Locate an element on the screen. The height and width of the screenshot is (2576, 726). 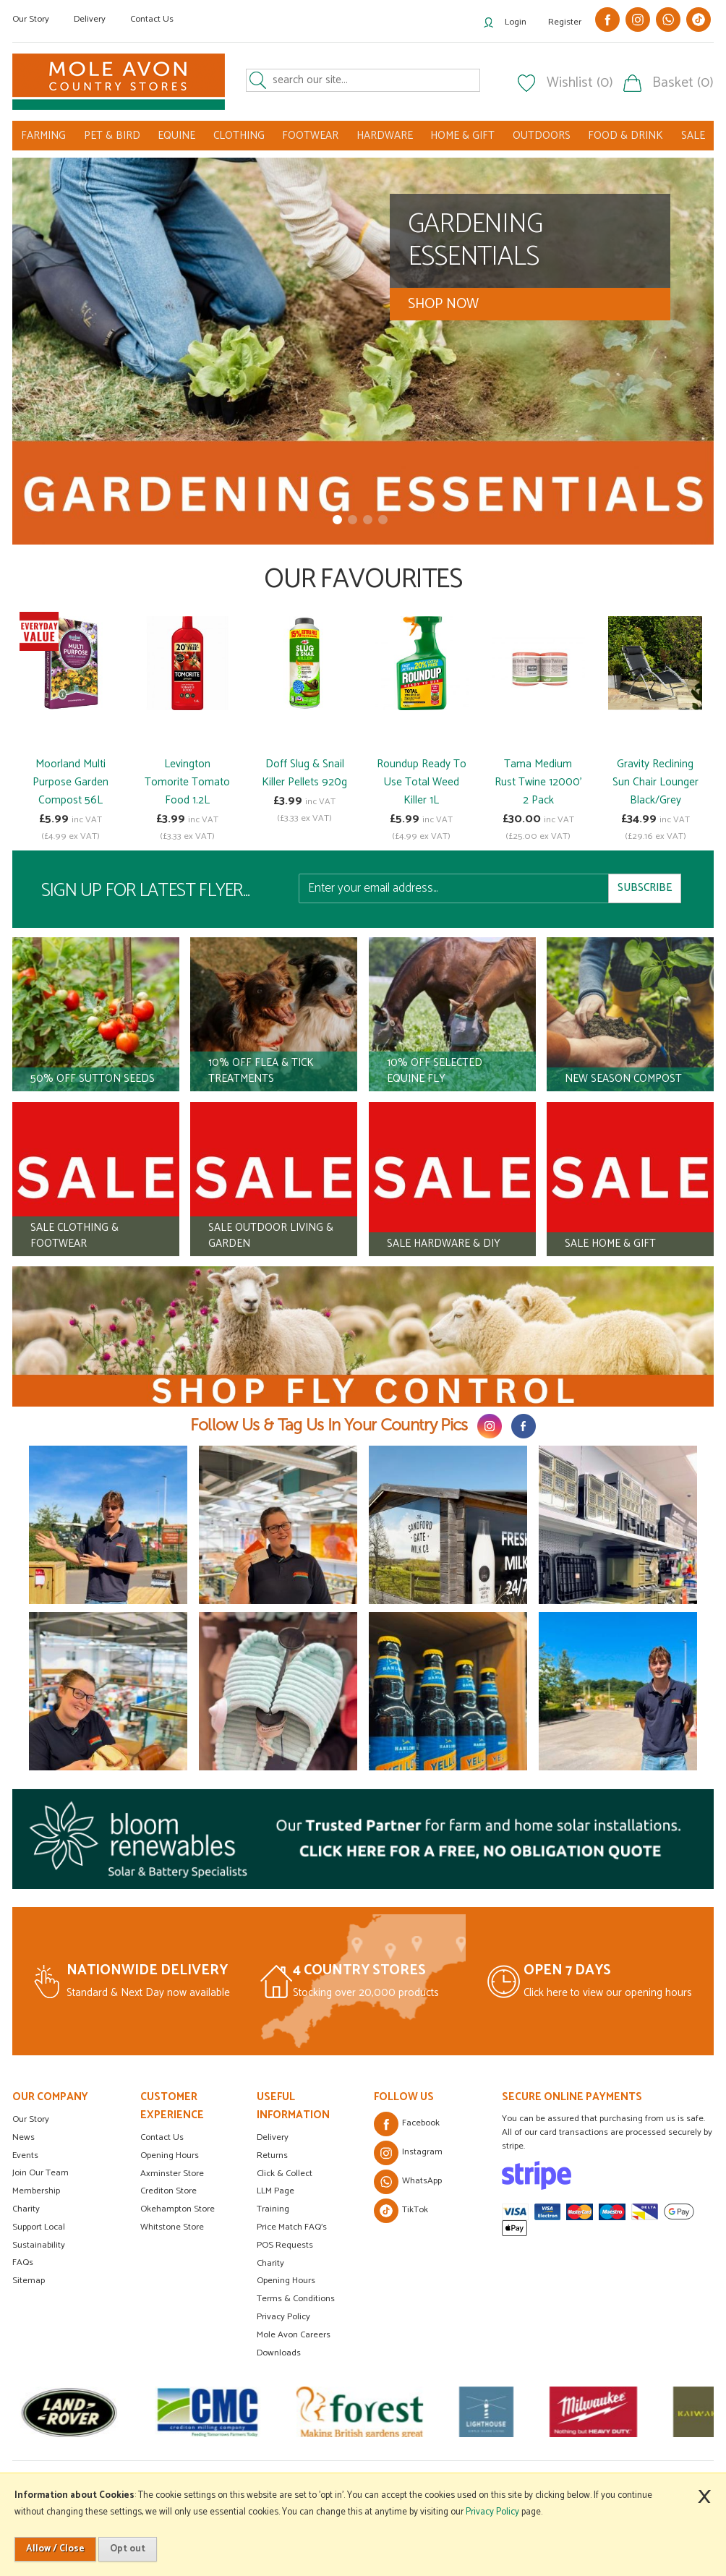
HARDWARE is located at coordinates (384, 135).